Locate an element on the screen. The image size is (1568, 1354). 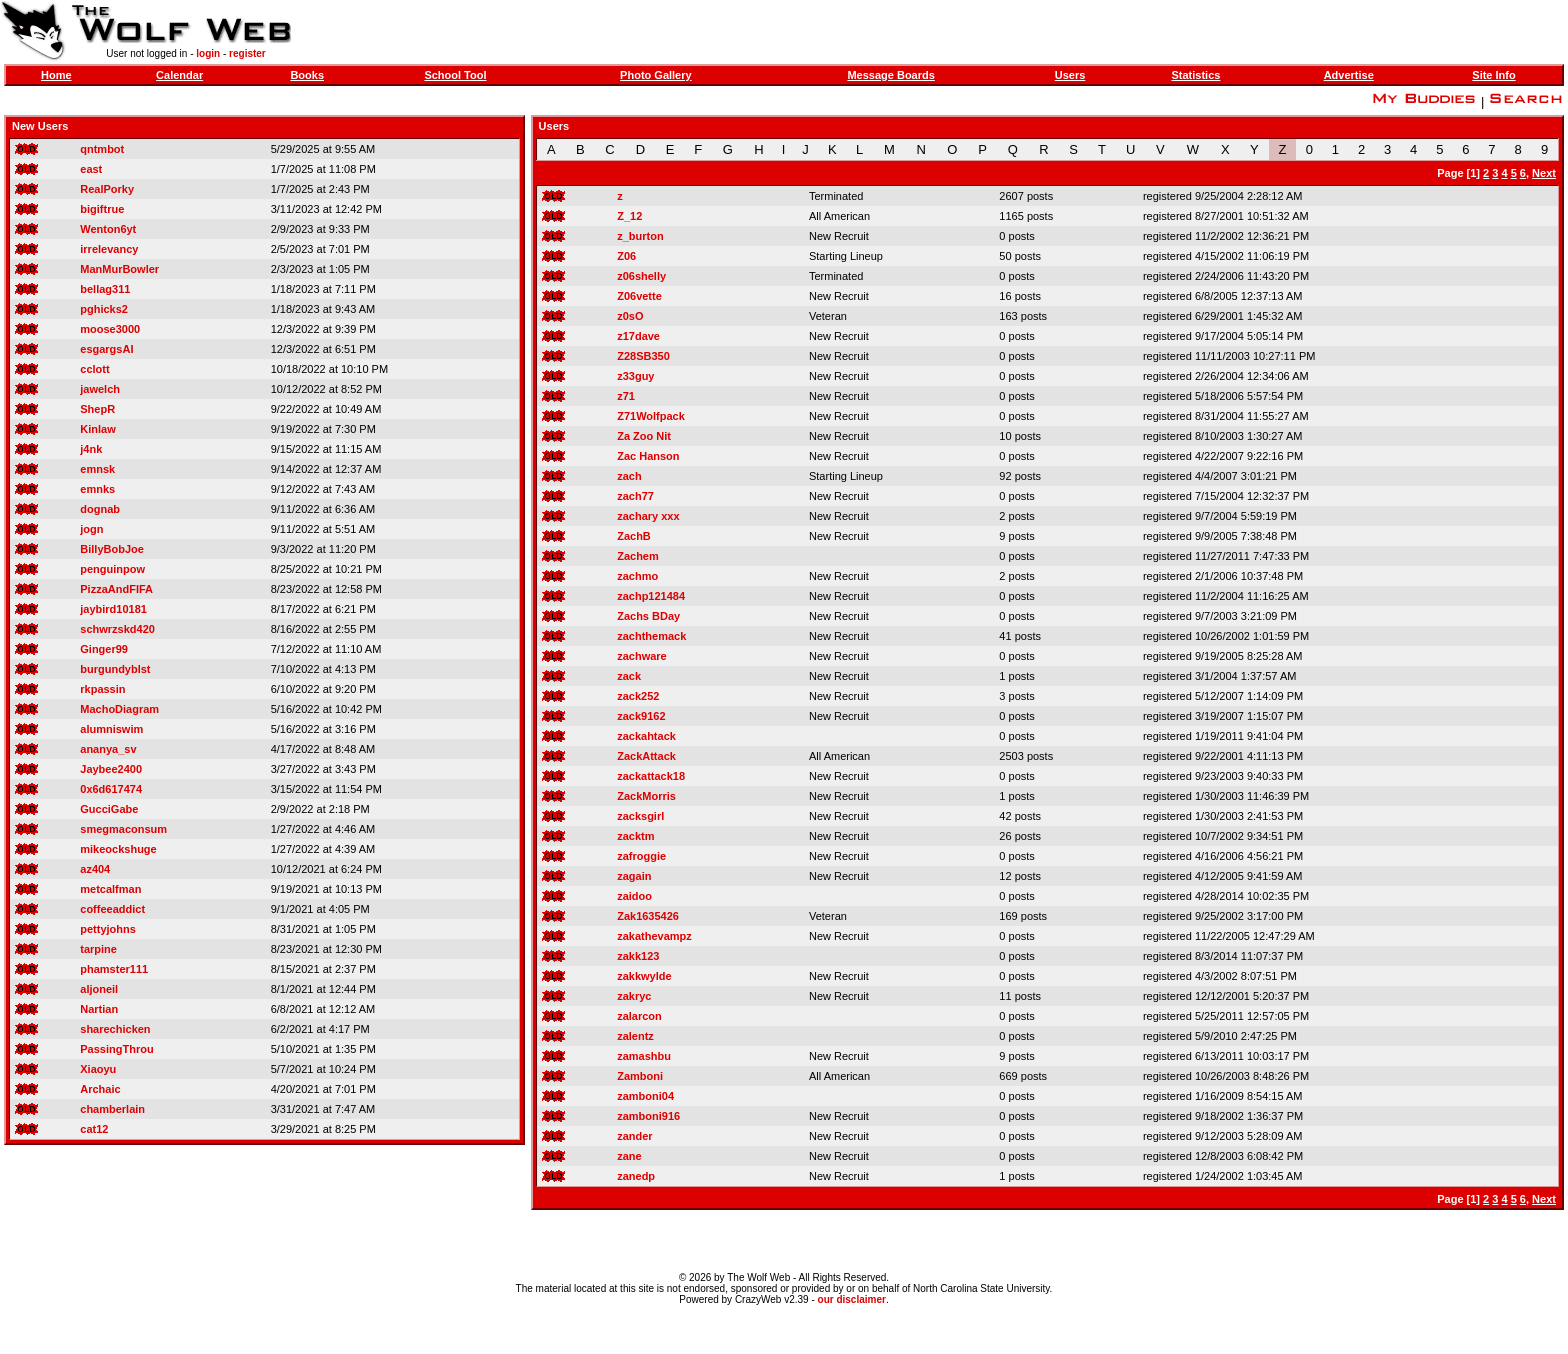
zacktm is located at coordinates (635, 836).